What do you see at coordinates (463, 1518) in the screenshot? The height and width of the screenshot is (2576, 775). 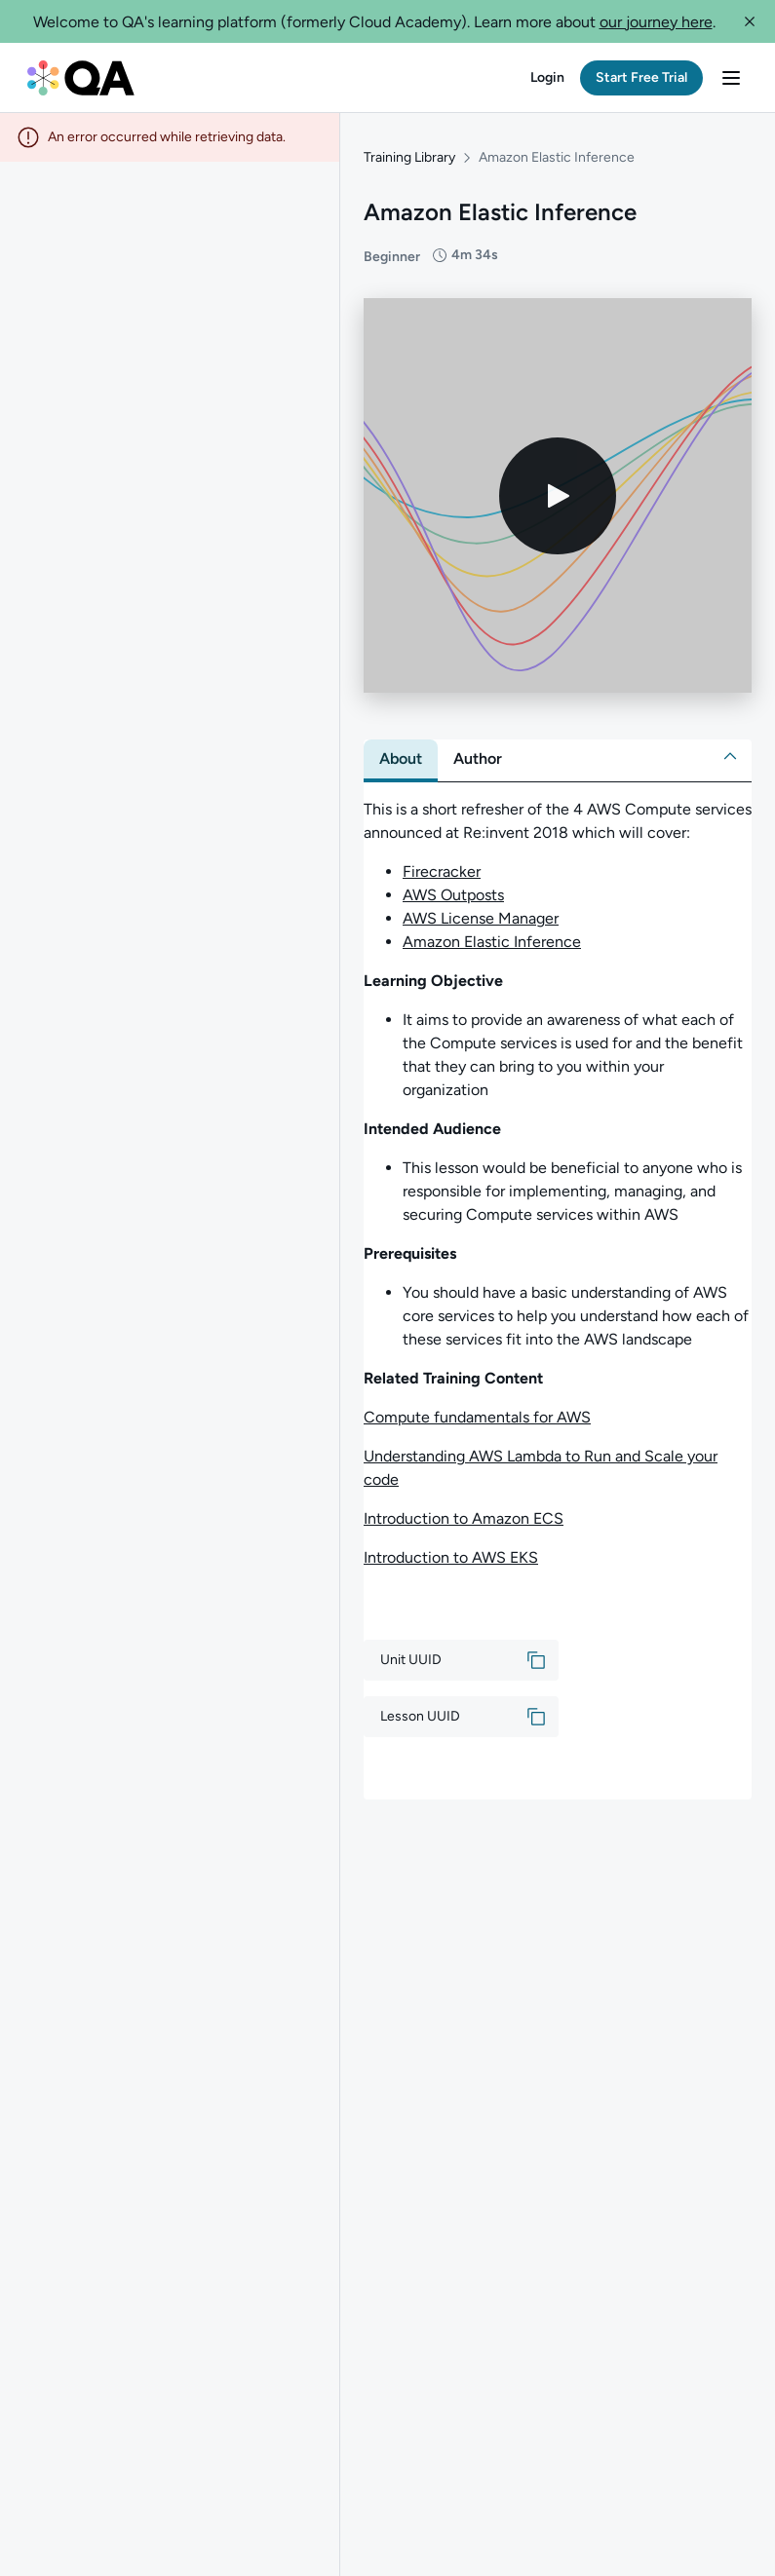 I see `Introduction to Amazon ECS` at bounding box center [463, 1518].